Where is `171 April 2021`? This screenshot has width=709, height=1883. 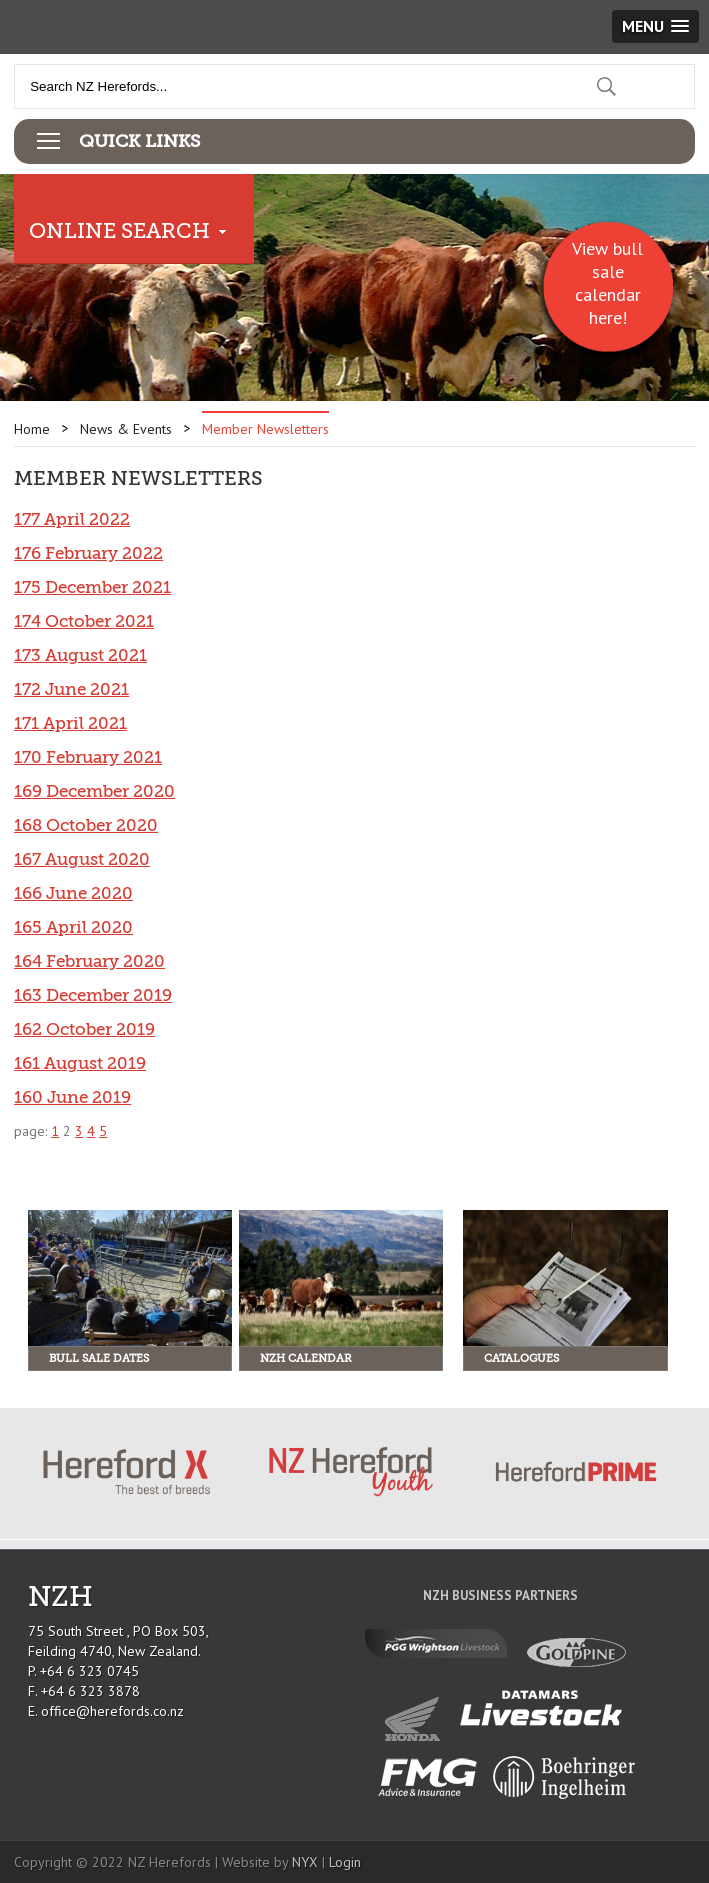
171 April 2021 is located at coordinates (70, 723).